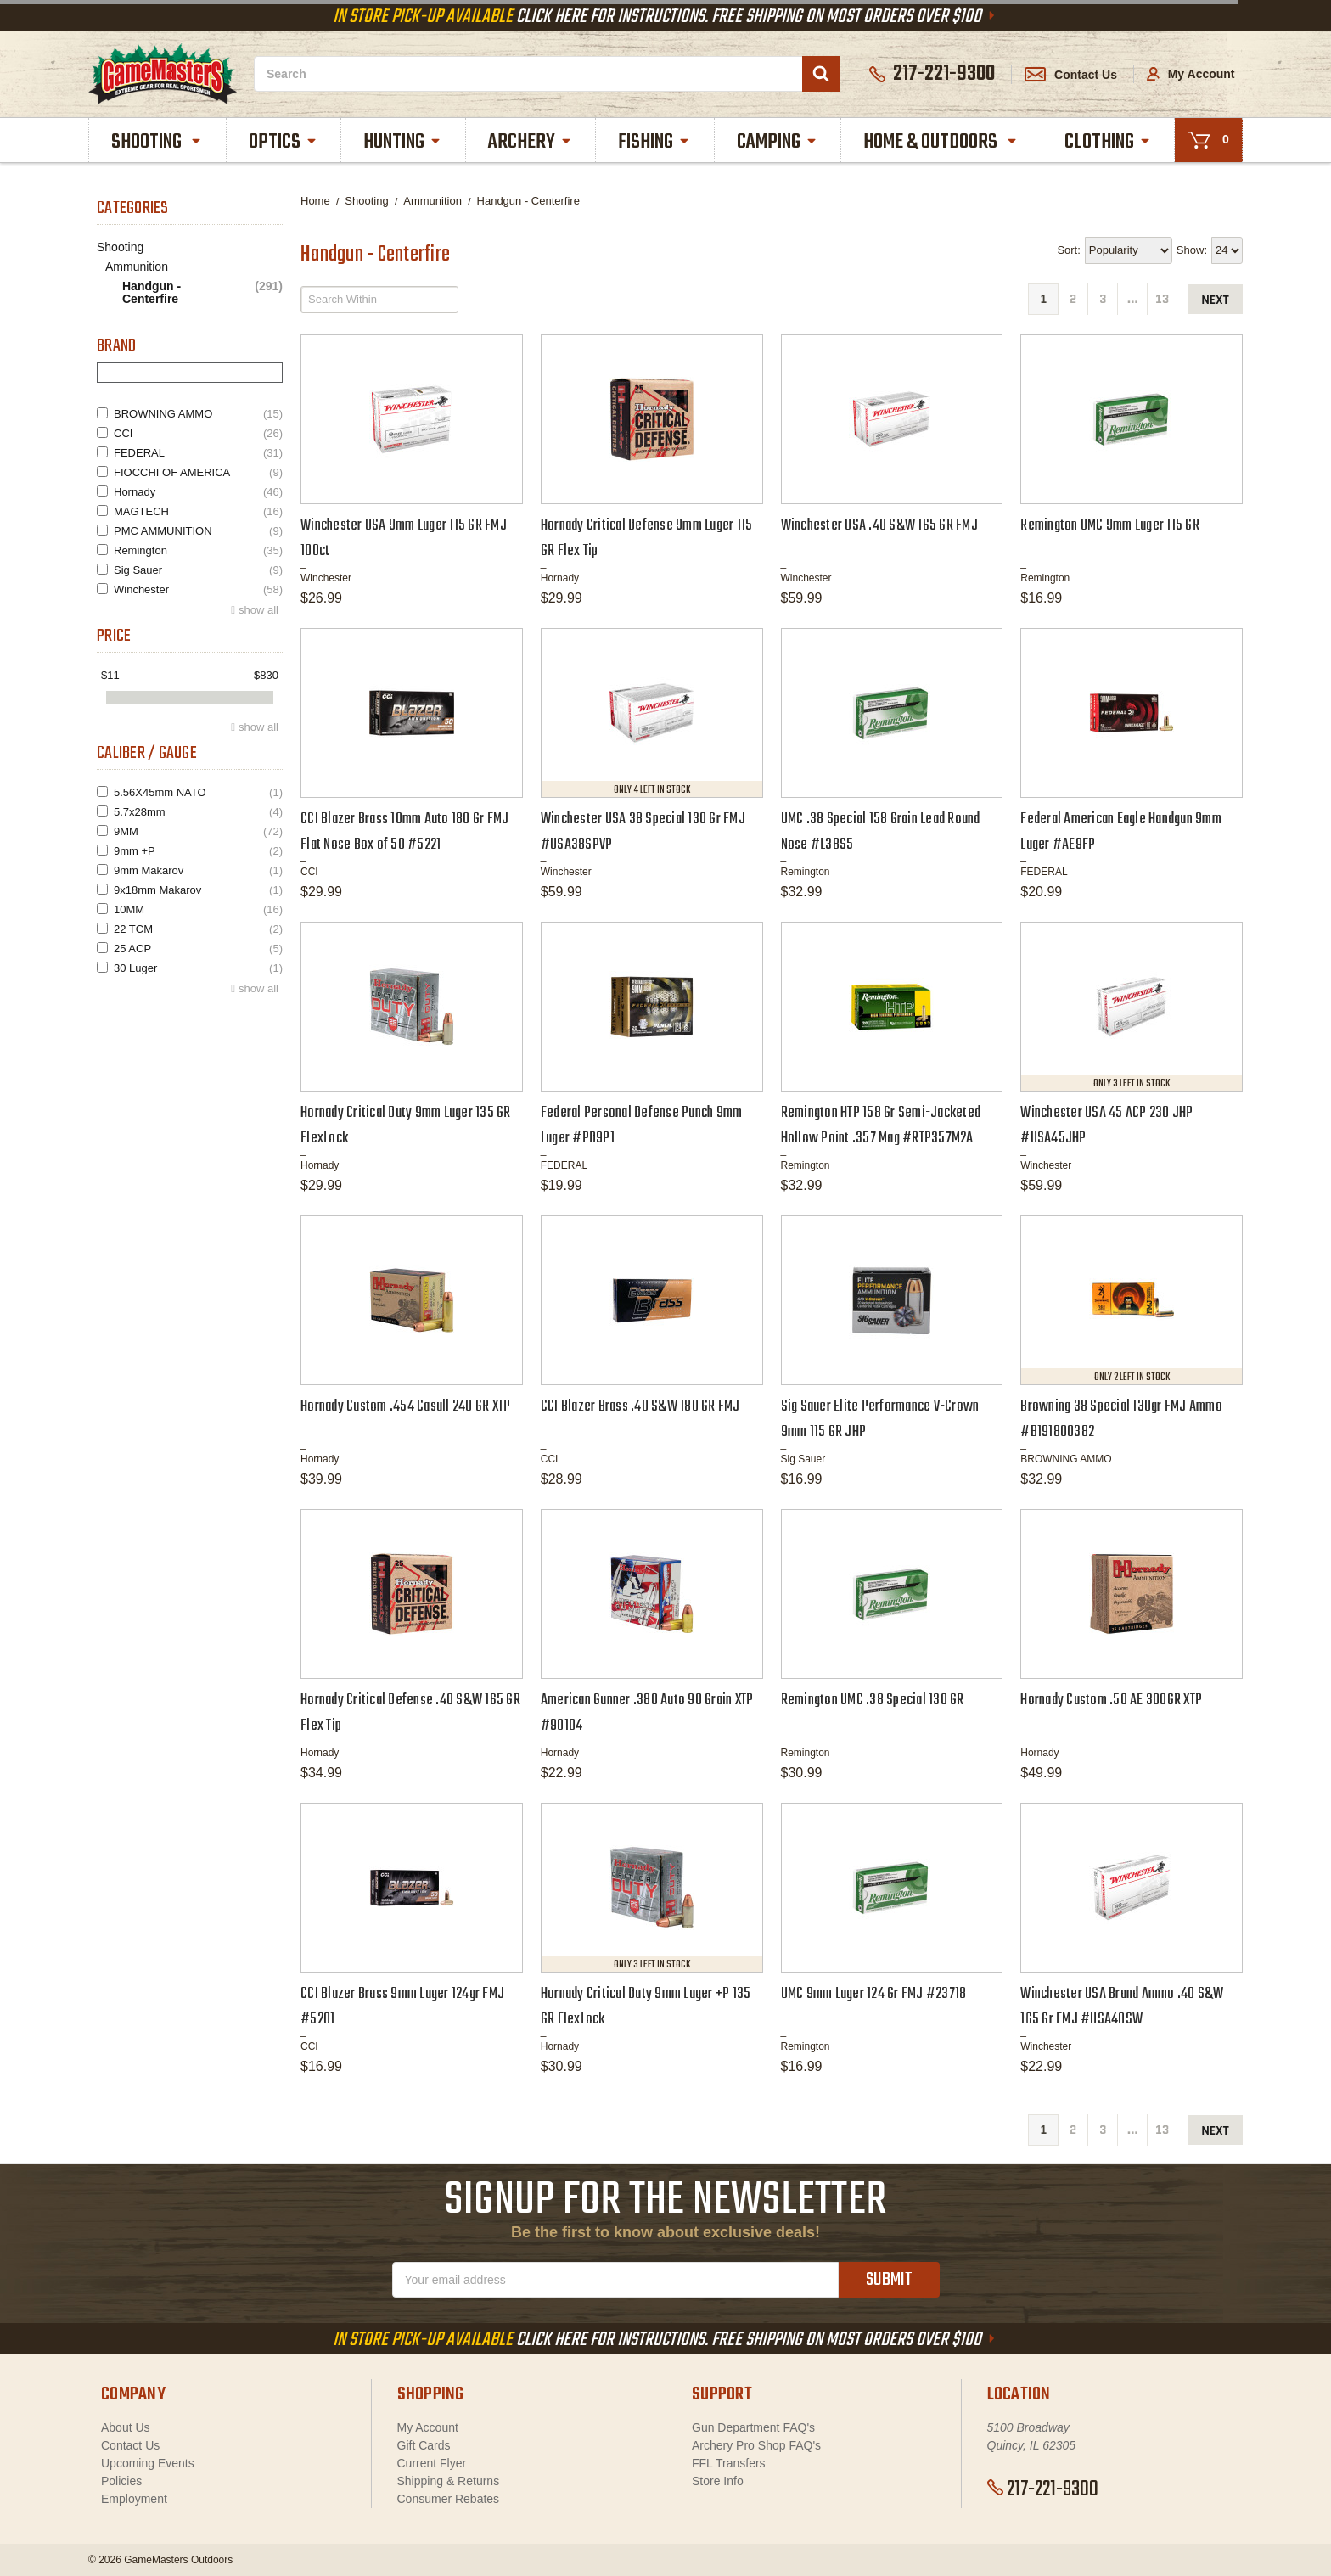  Describe the element at coordinates (315, 200) in the screenshot. I see `Home` at that location.